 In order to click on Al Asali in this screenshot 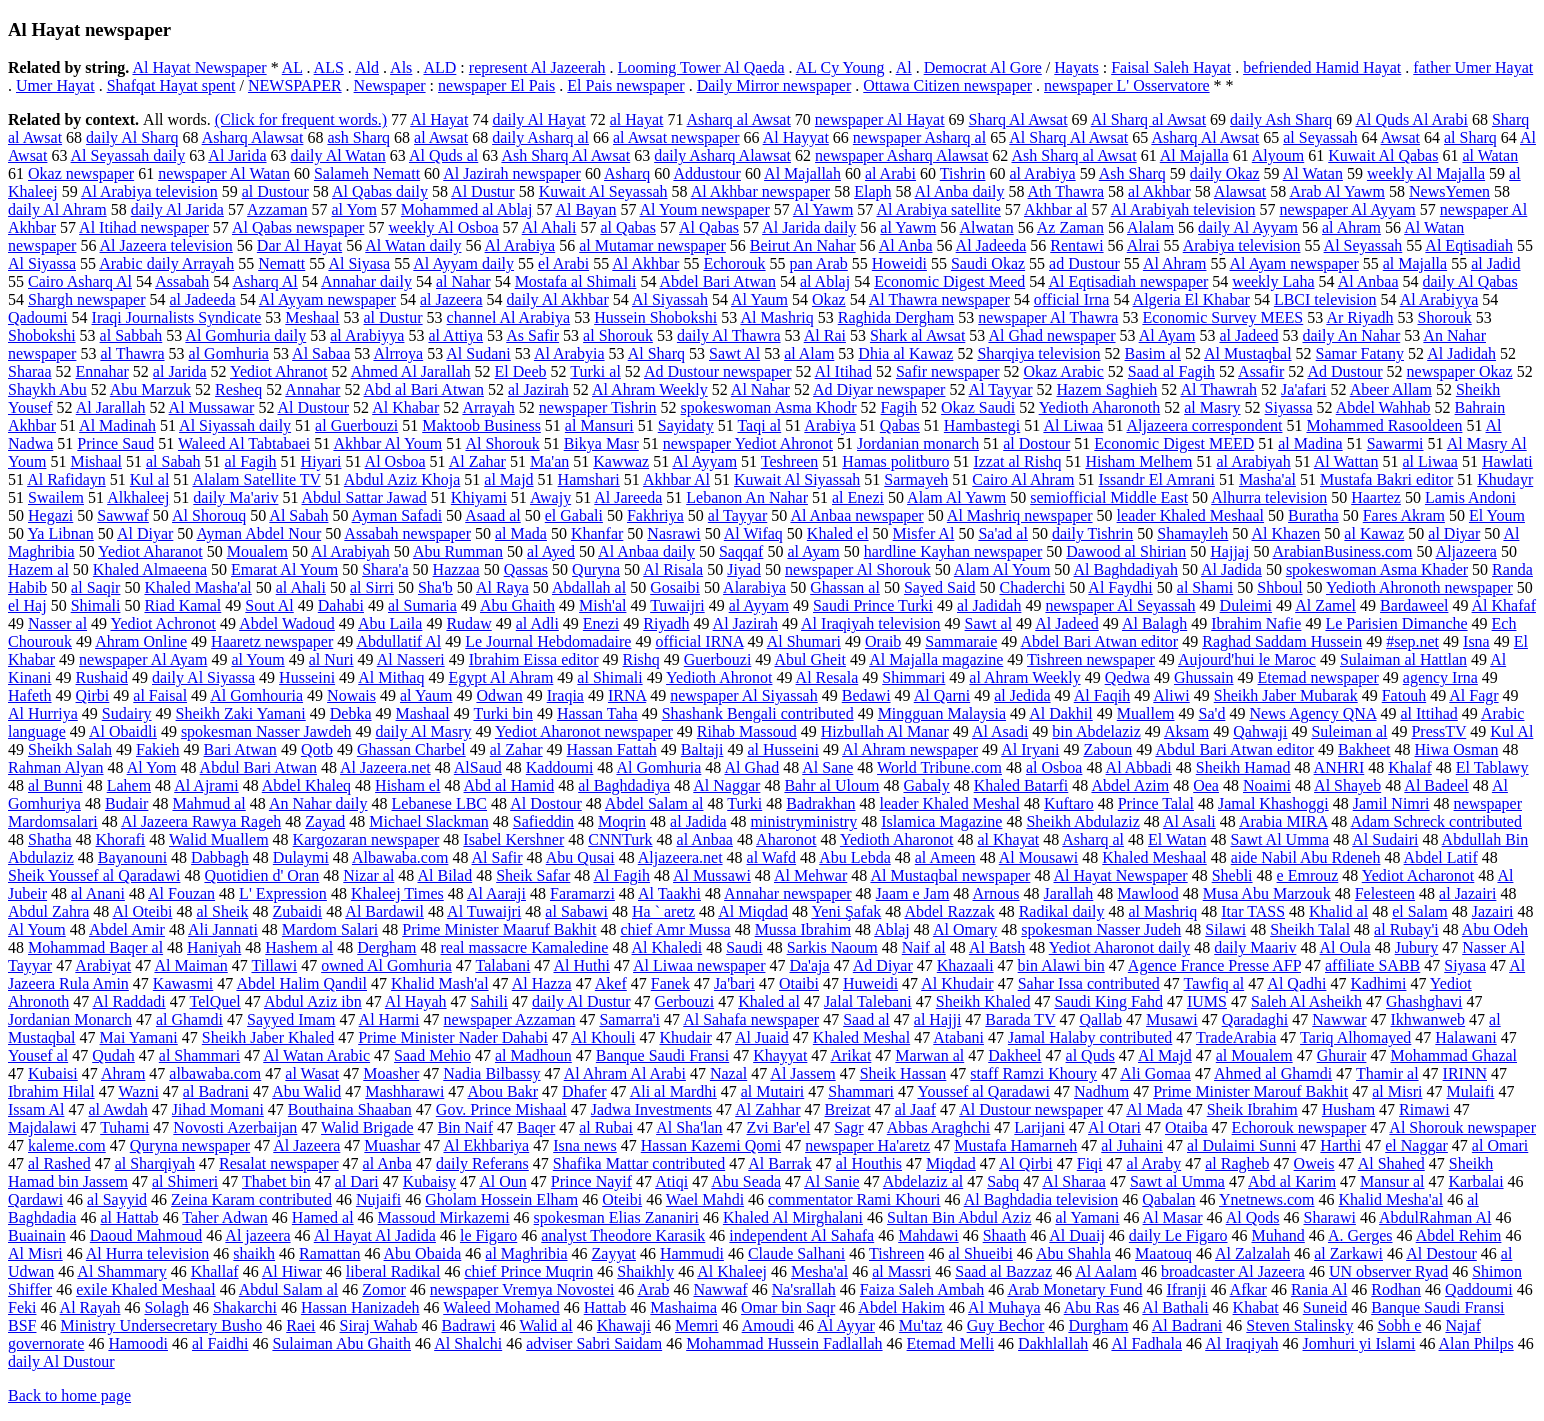, I will do `click(1189, 821)`.